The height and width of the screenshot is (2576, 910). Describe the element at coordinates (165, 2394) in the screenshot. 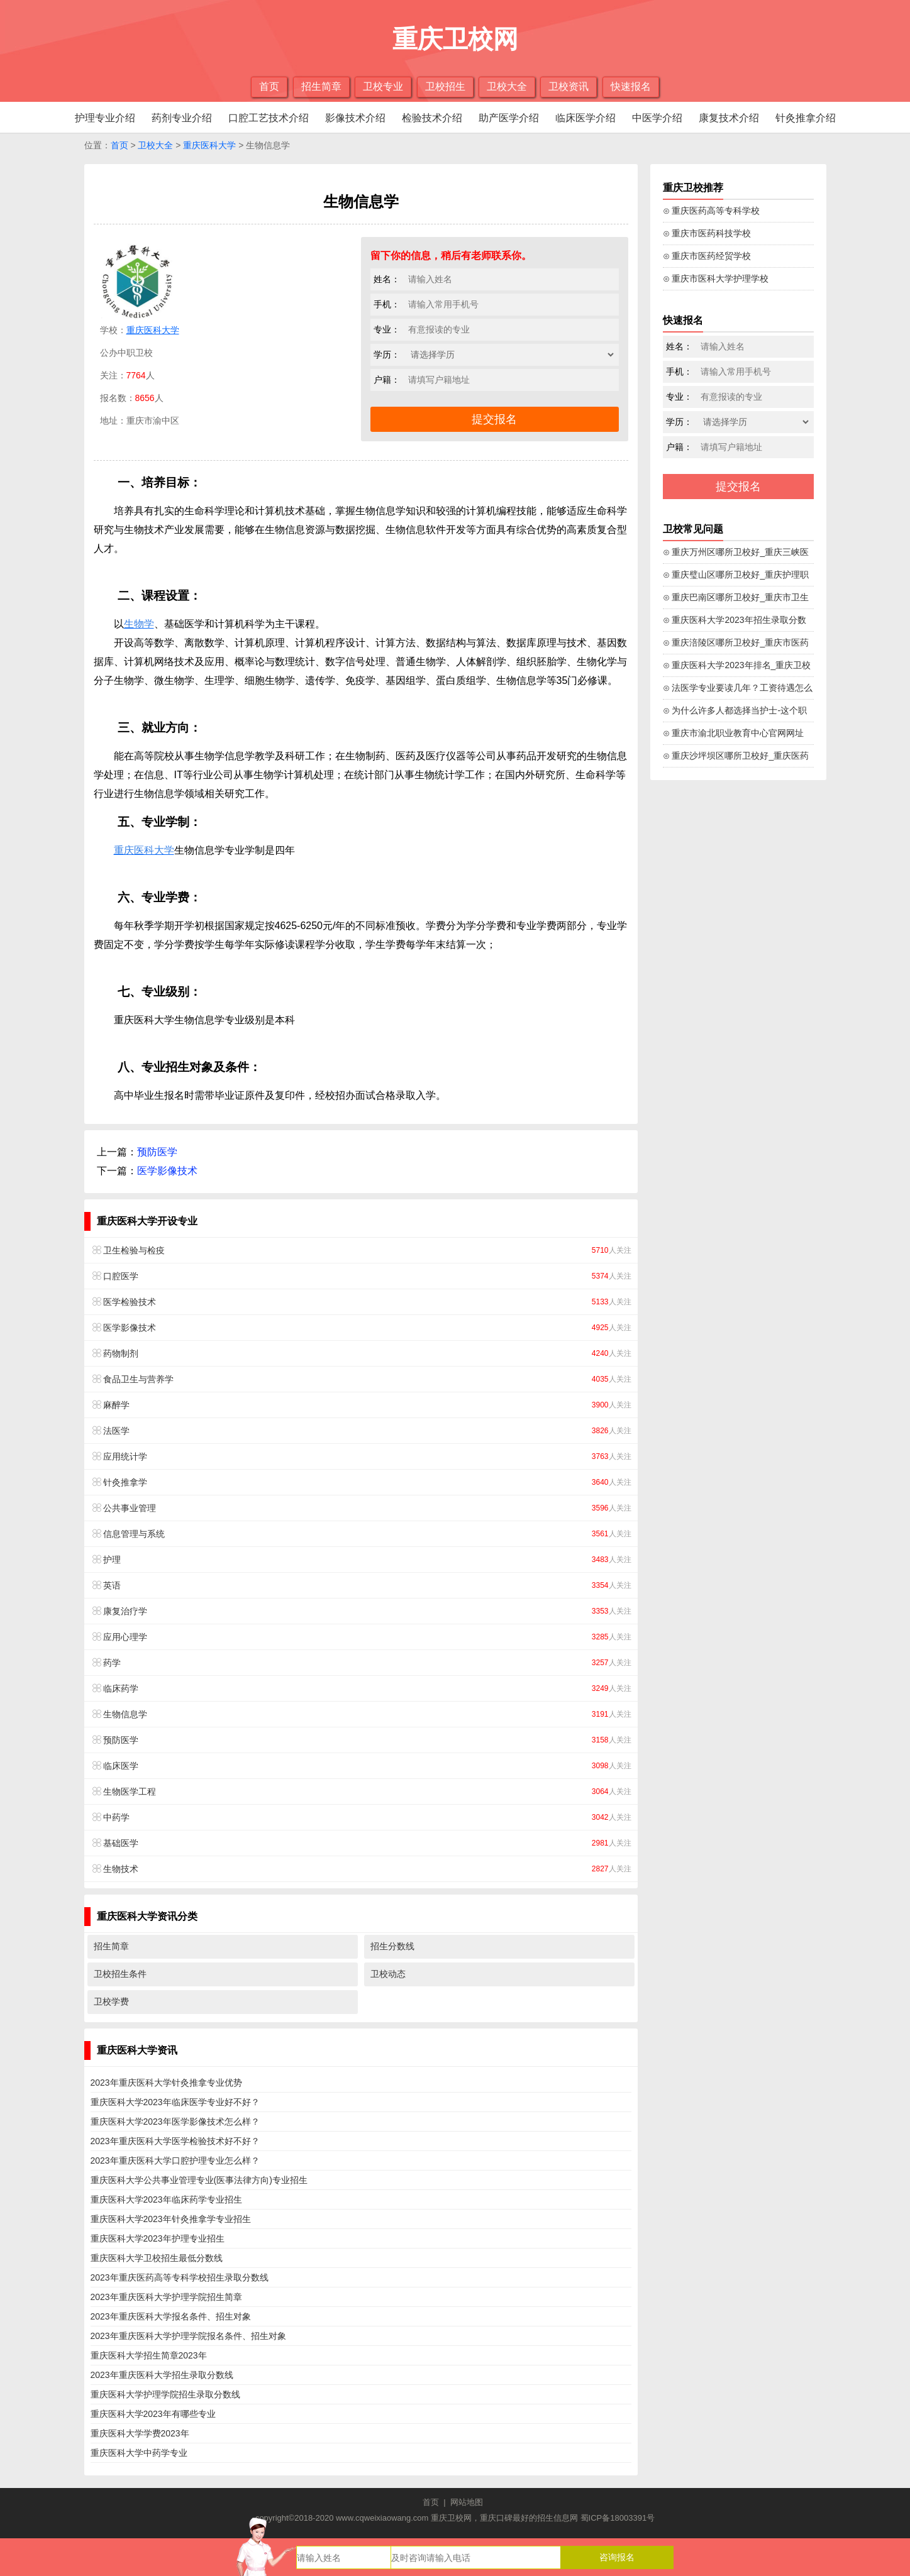

I see `重庆医科大学护理学院招生录取分数线` at that location.